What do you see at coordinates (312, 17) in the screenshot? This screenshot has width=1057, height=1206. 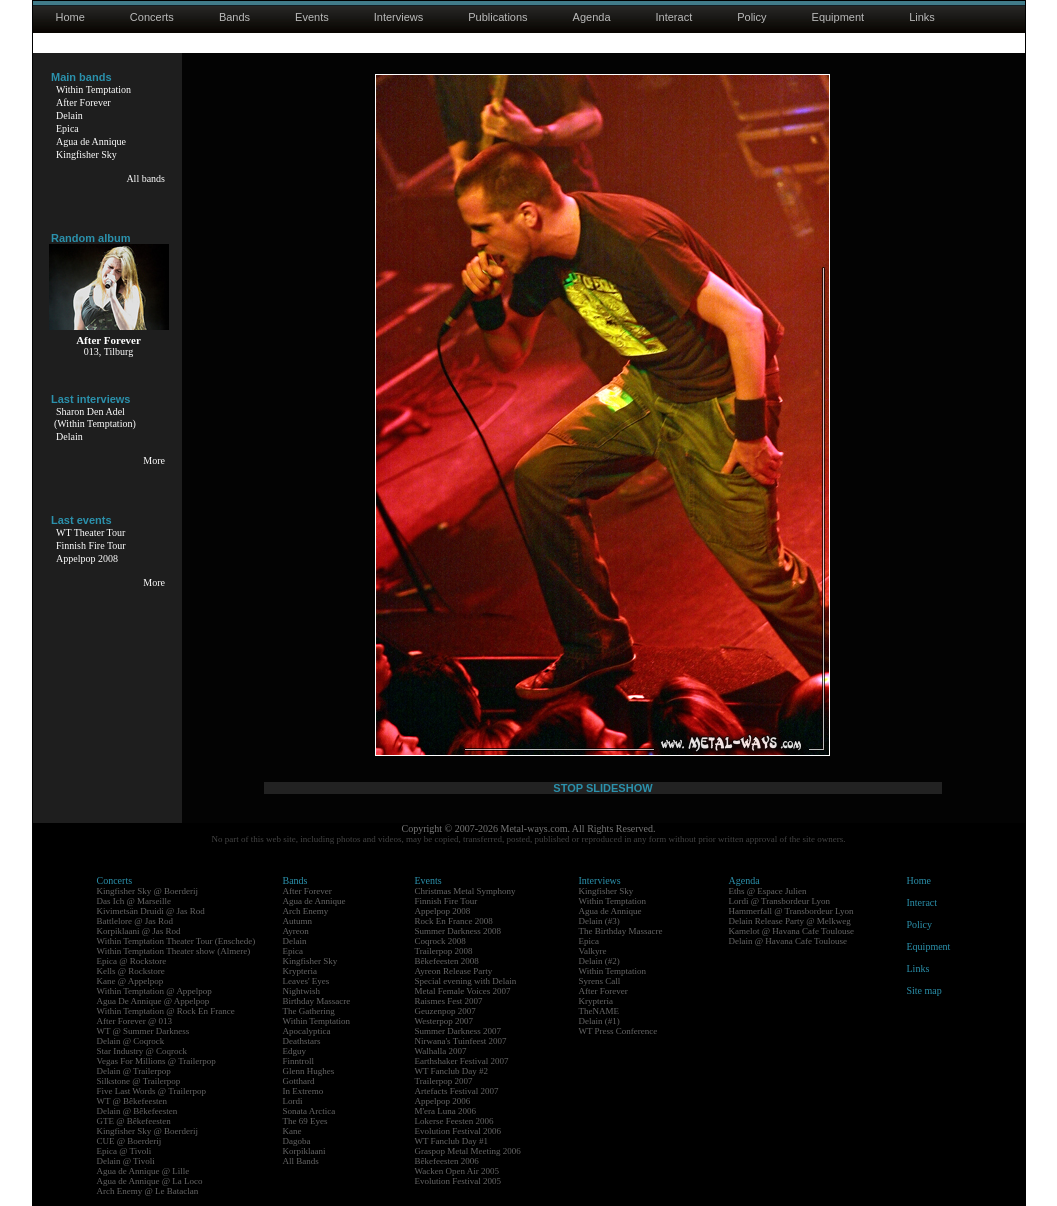 I see `Events` at bounding box center [312, 17].